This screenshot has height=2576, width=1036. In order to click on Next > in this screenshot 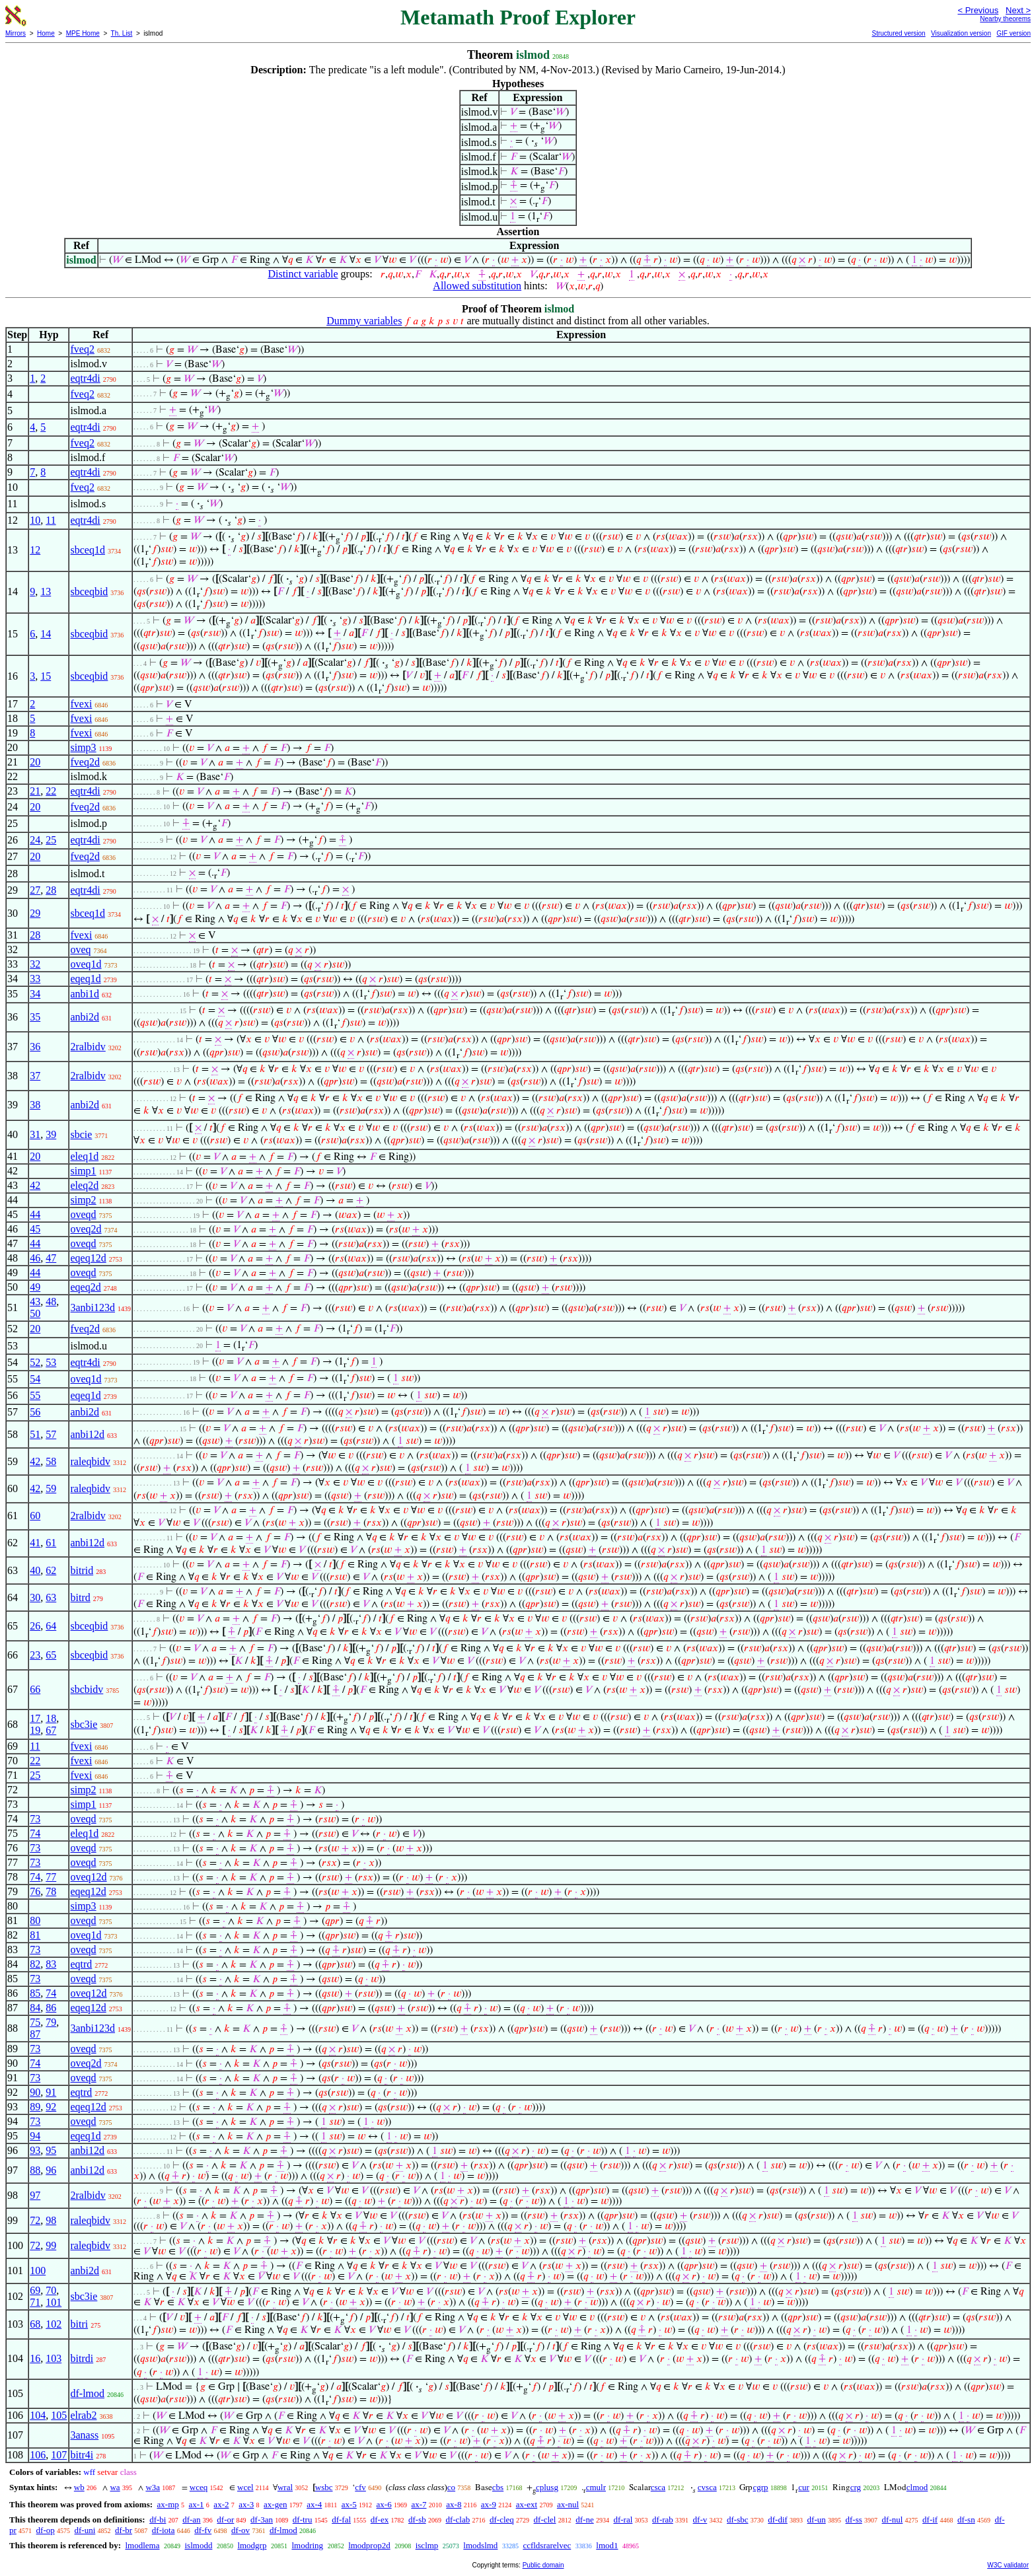, I will do `click(1018, 10)`.